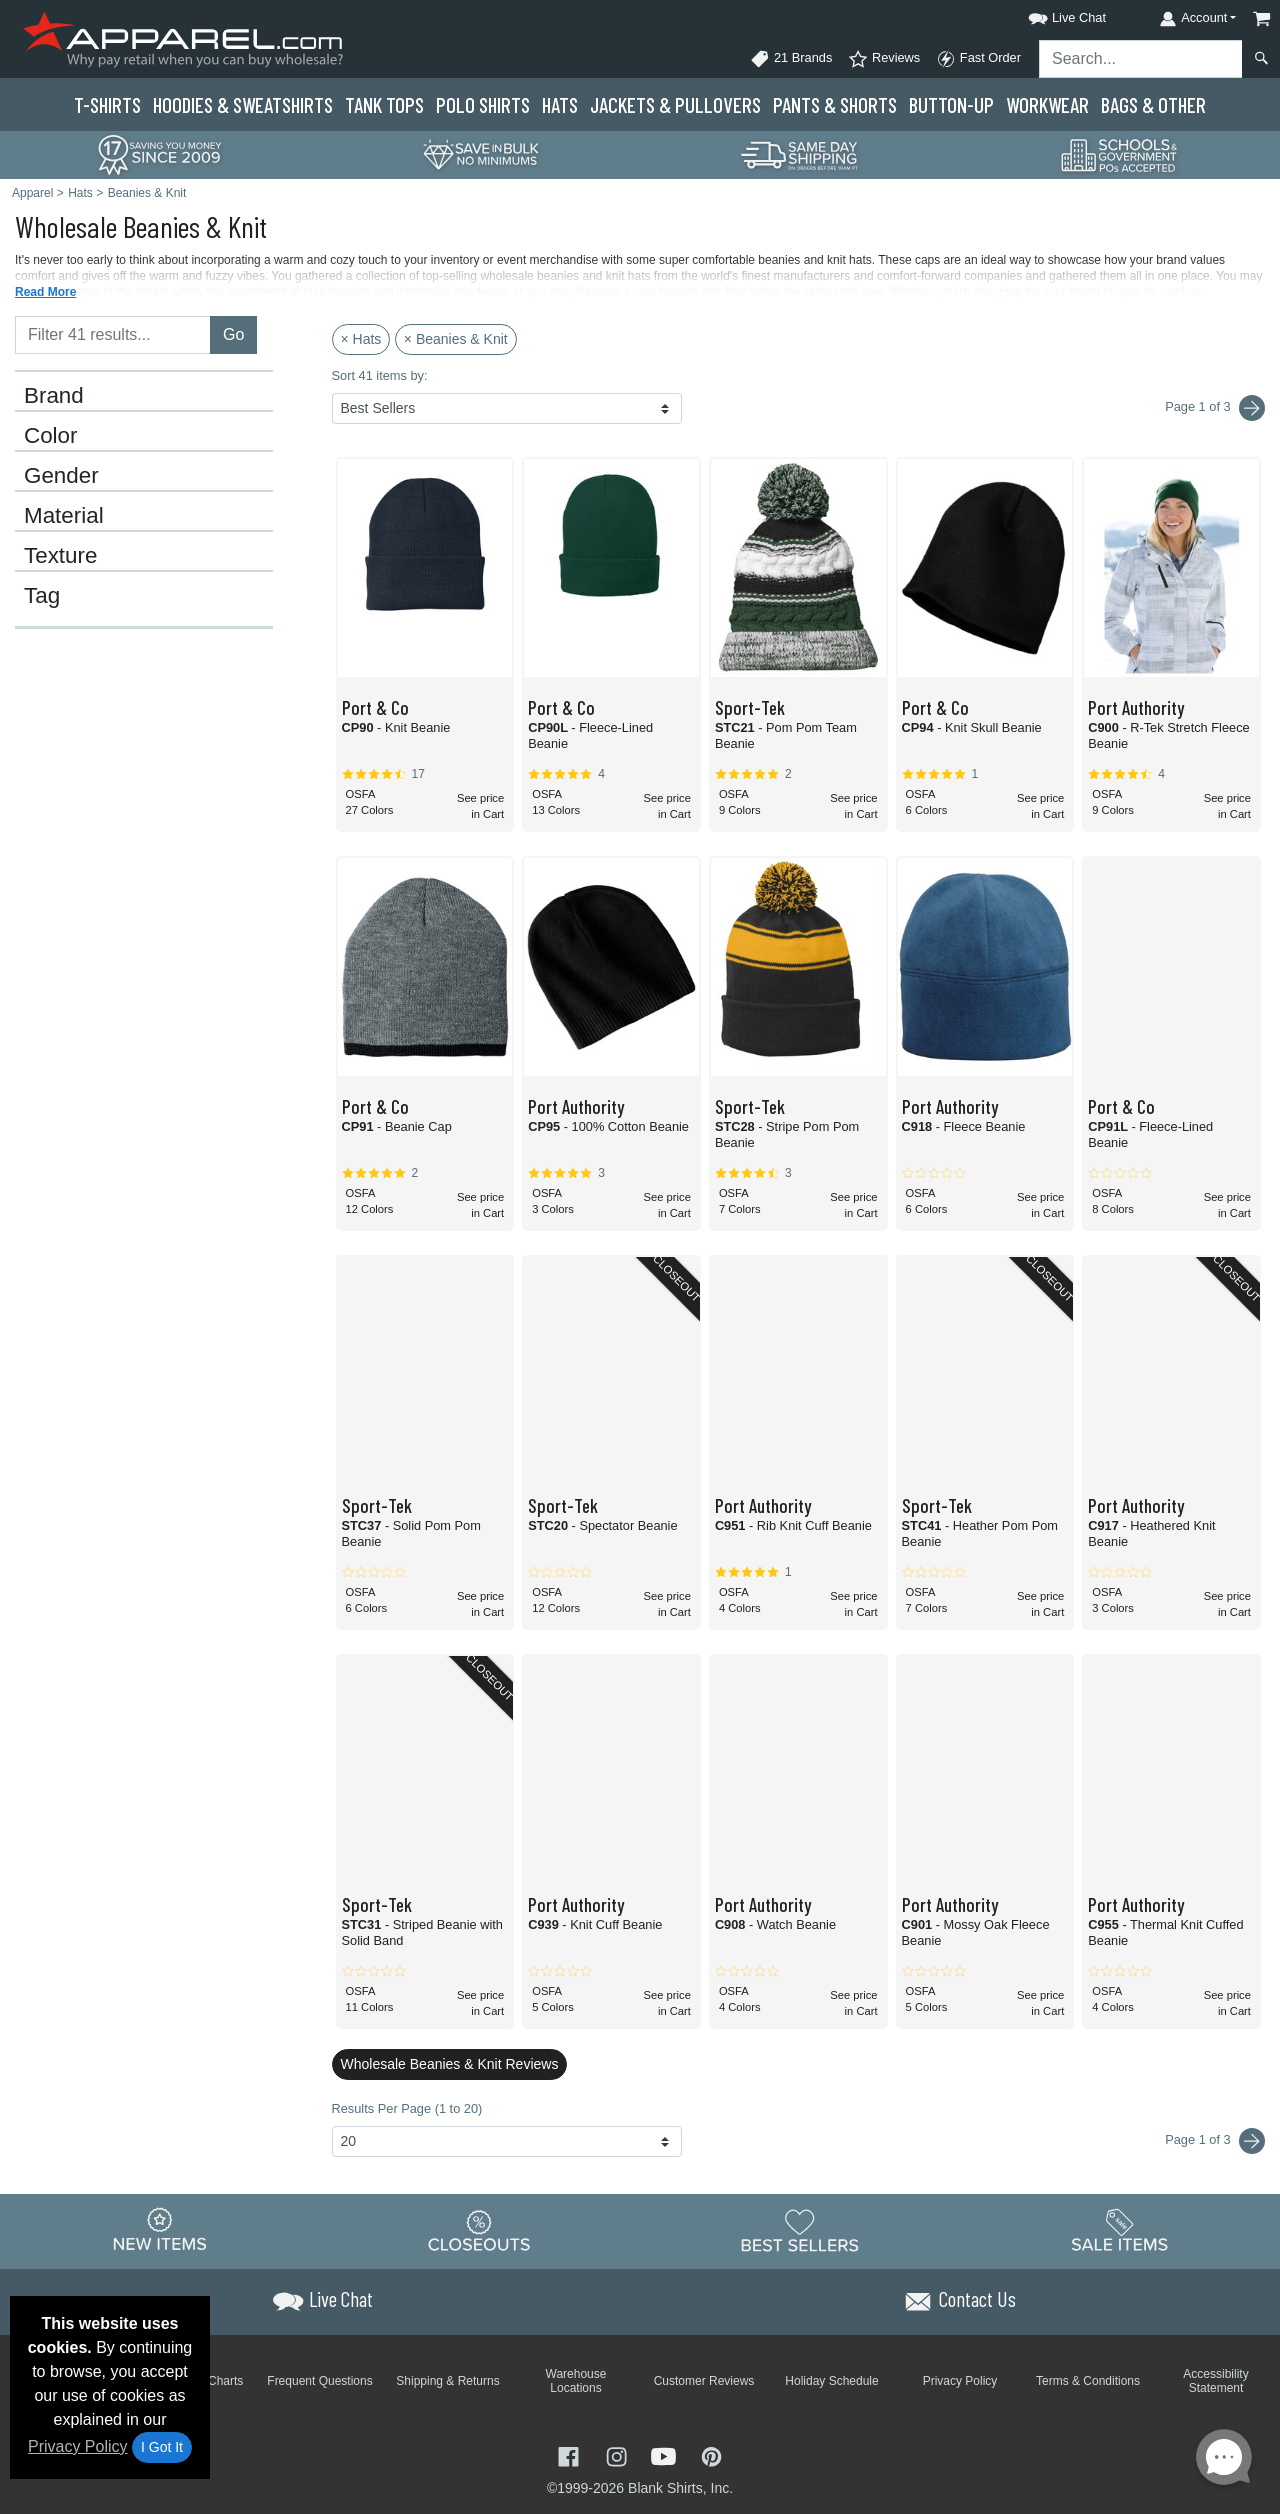 The width and height of the screenshot is (1280, 2514). Describe the element at coordinates (483, 104) in the screenshot. I see `Polo` at that location.